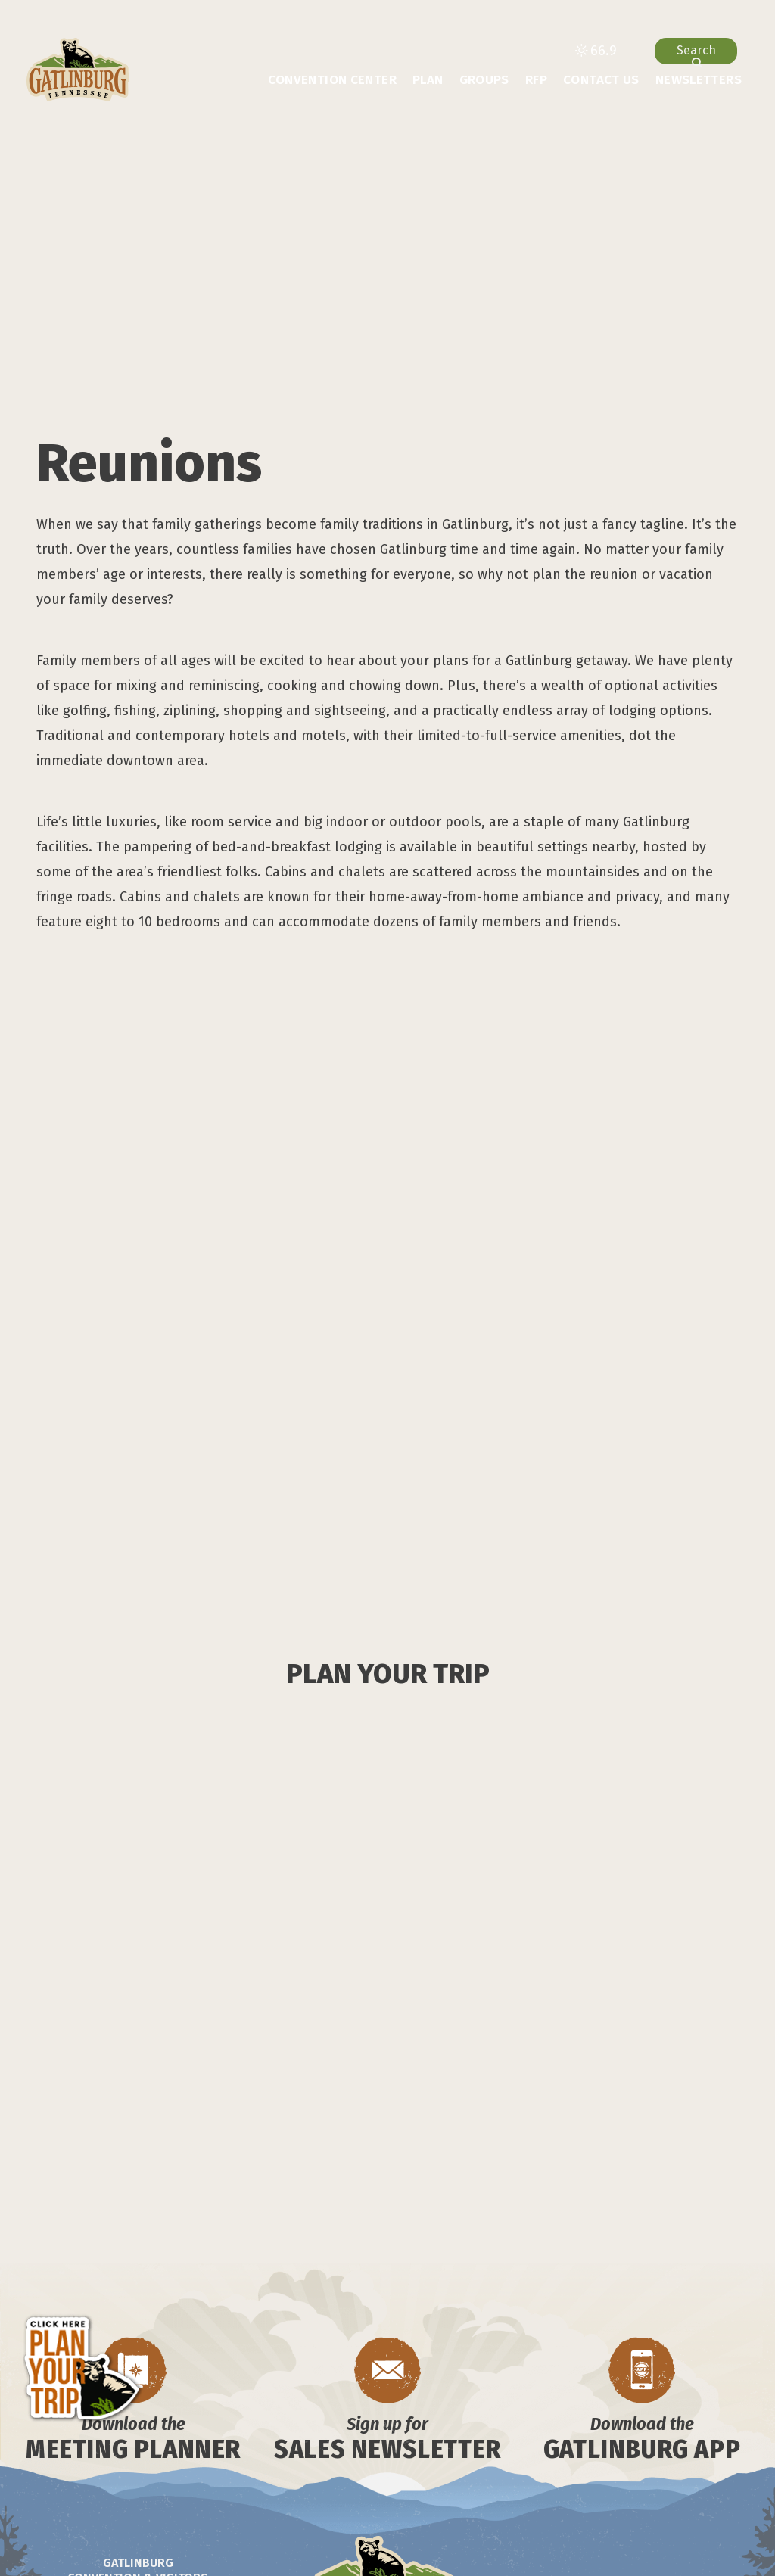  I want to click on [Visit our youtube page], so click(164, 2436).